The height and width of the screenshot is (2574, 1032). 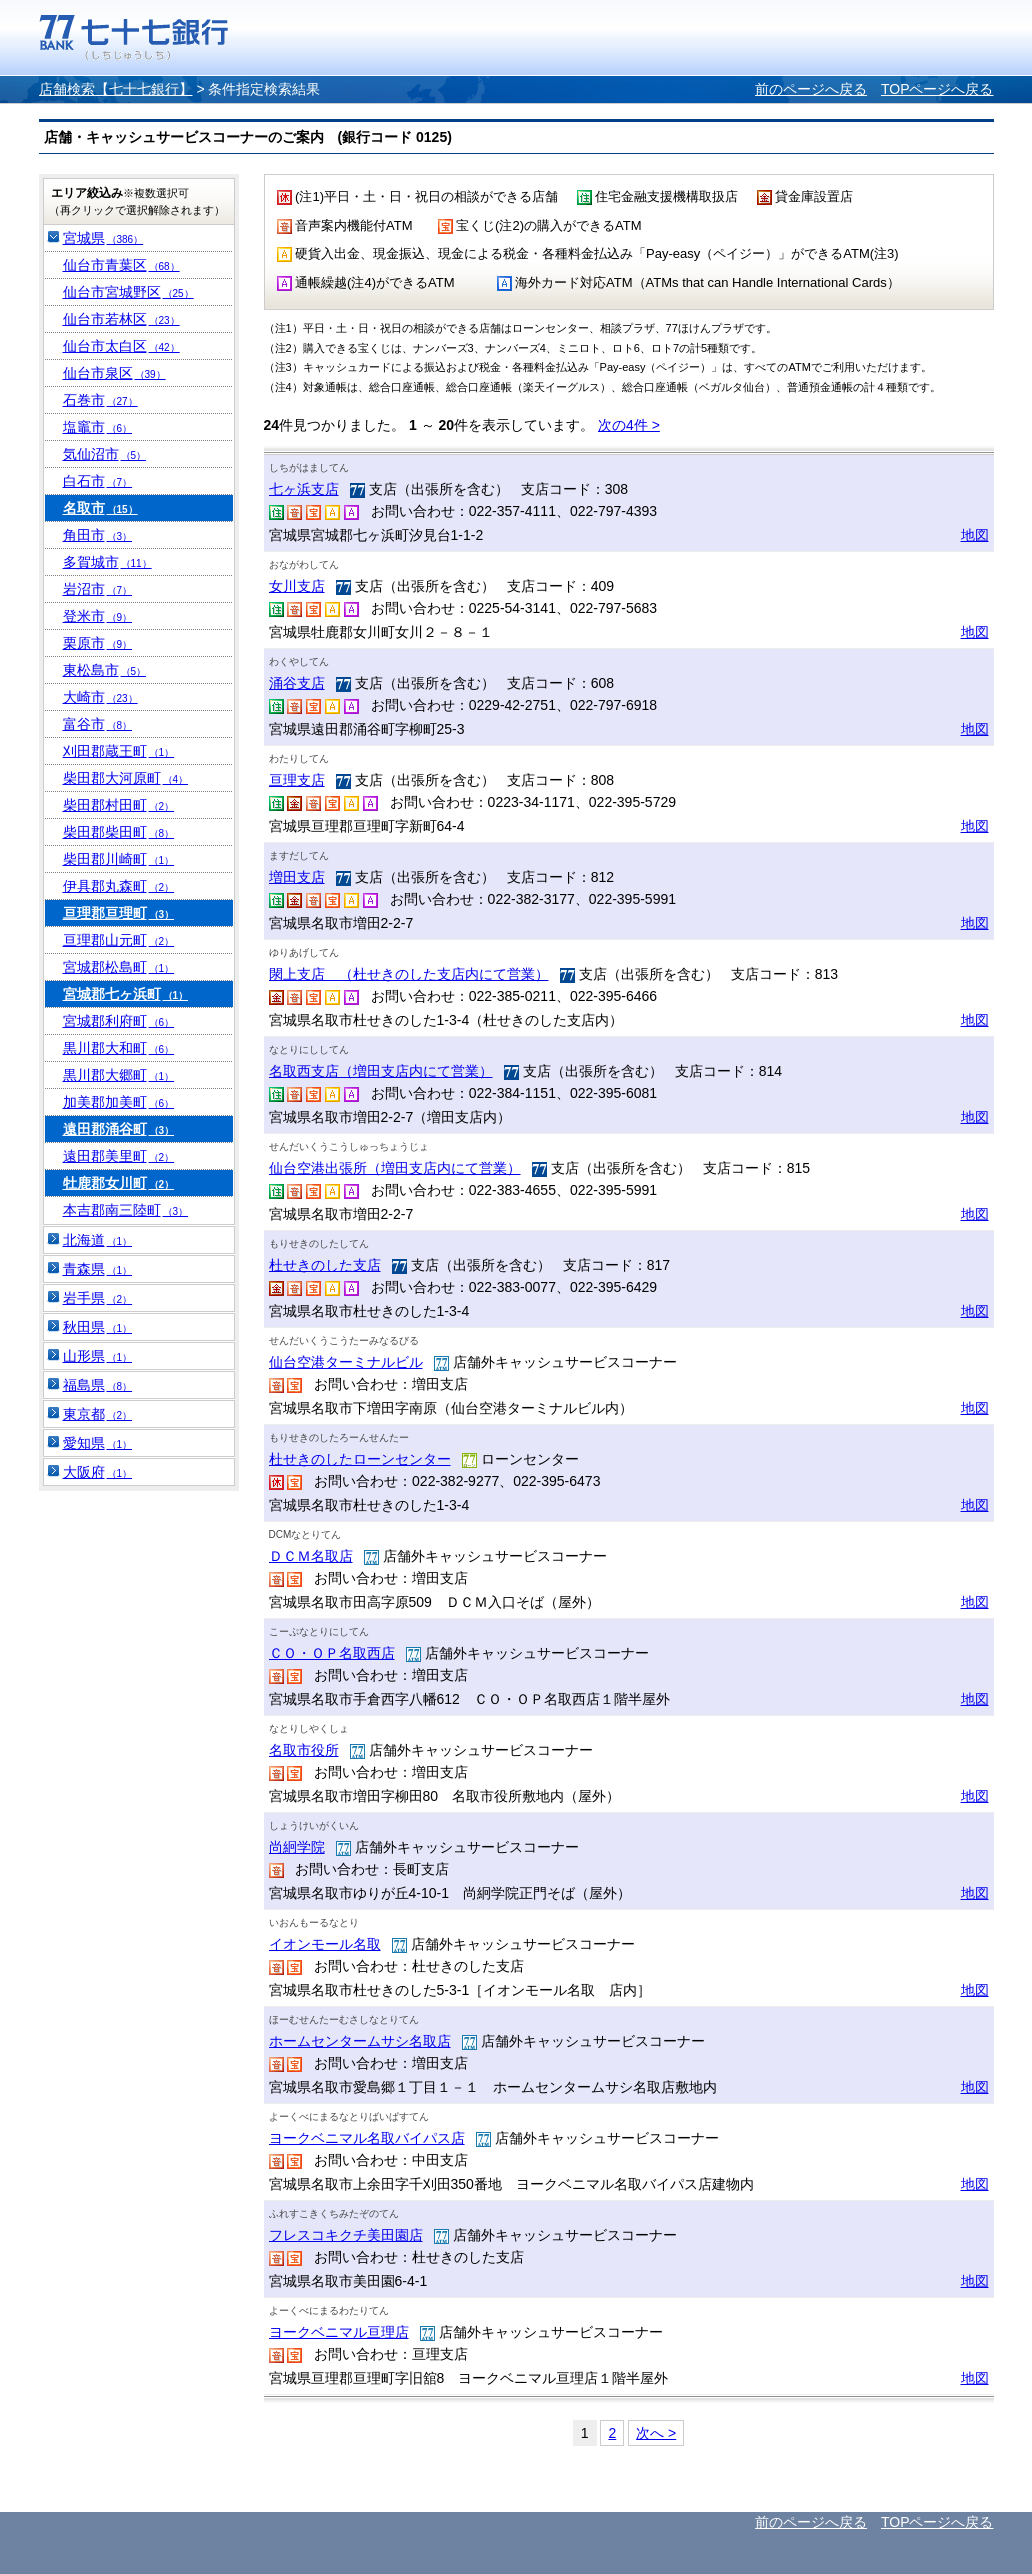 What do you see at coordinates (98, 1269) in the screenshot?
I see `青森県` at bounding box center [98, 1269].